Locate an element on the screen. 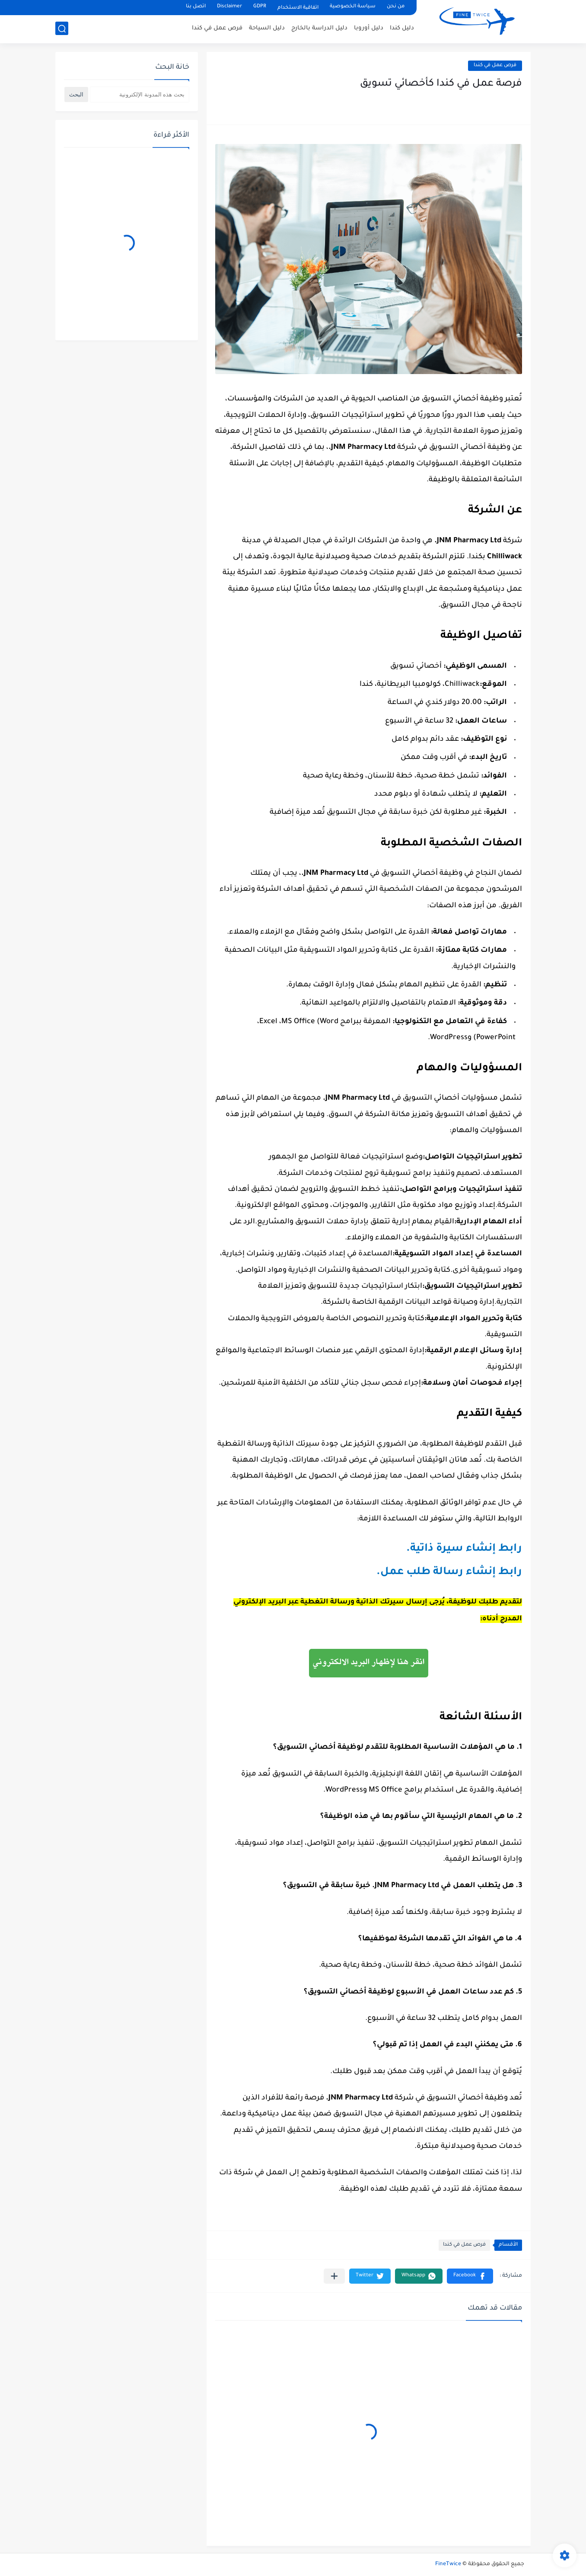  دليل السياحة is located at coordinates (267, 28).